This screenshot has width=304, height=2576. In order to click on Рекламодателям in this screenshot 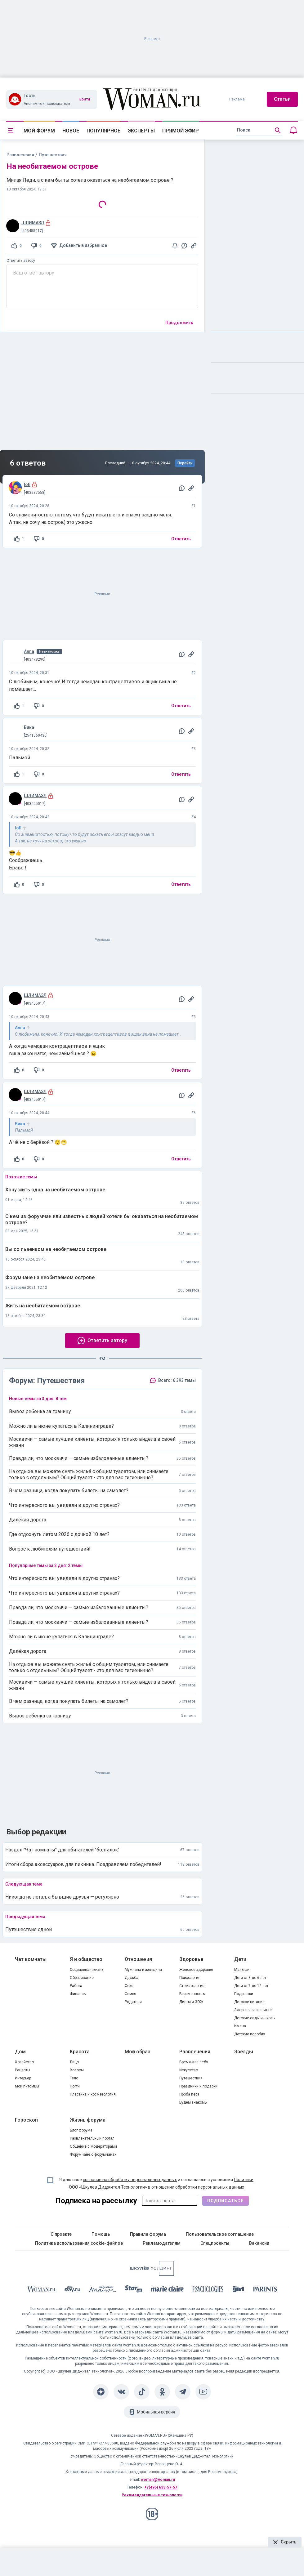, I will do `click(162, 2243)`.